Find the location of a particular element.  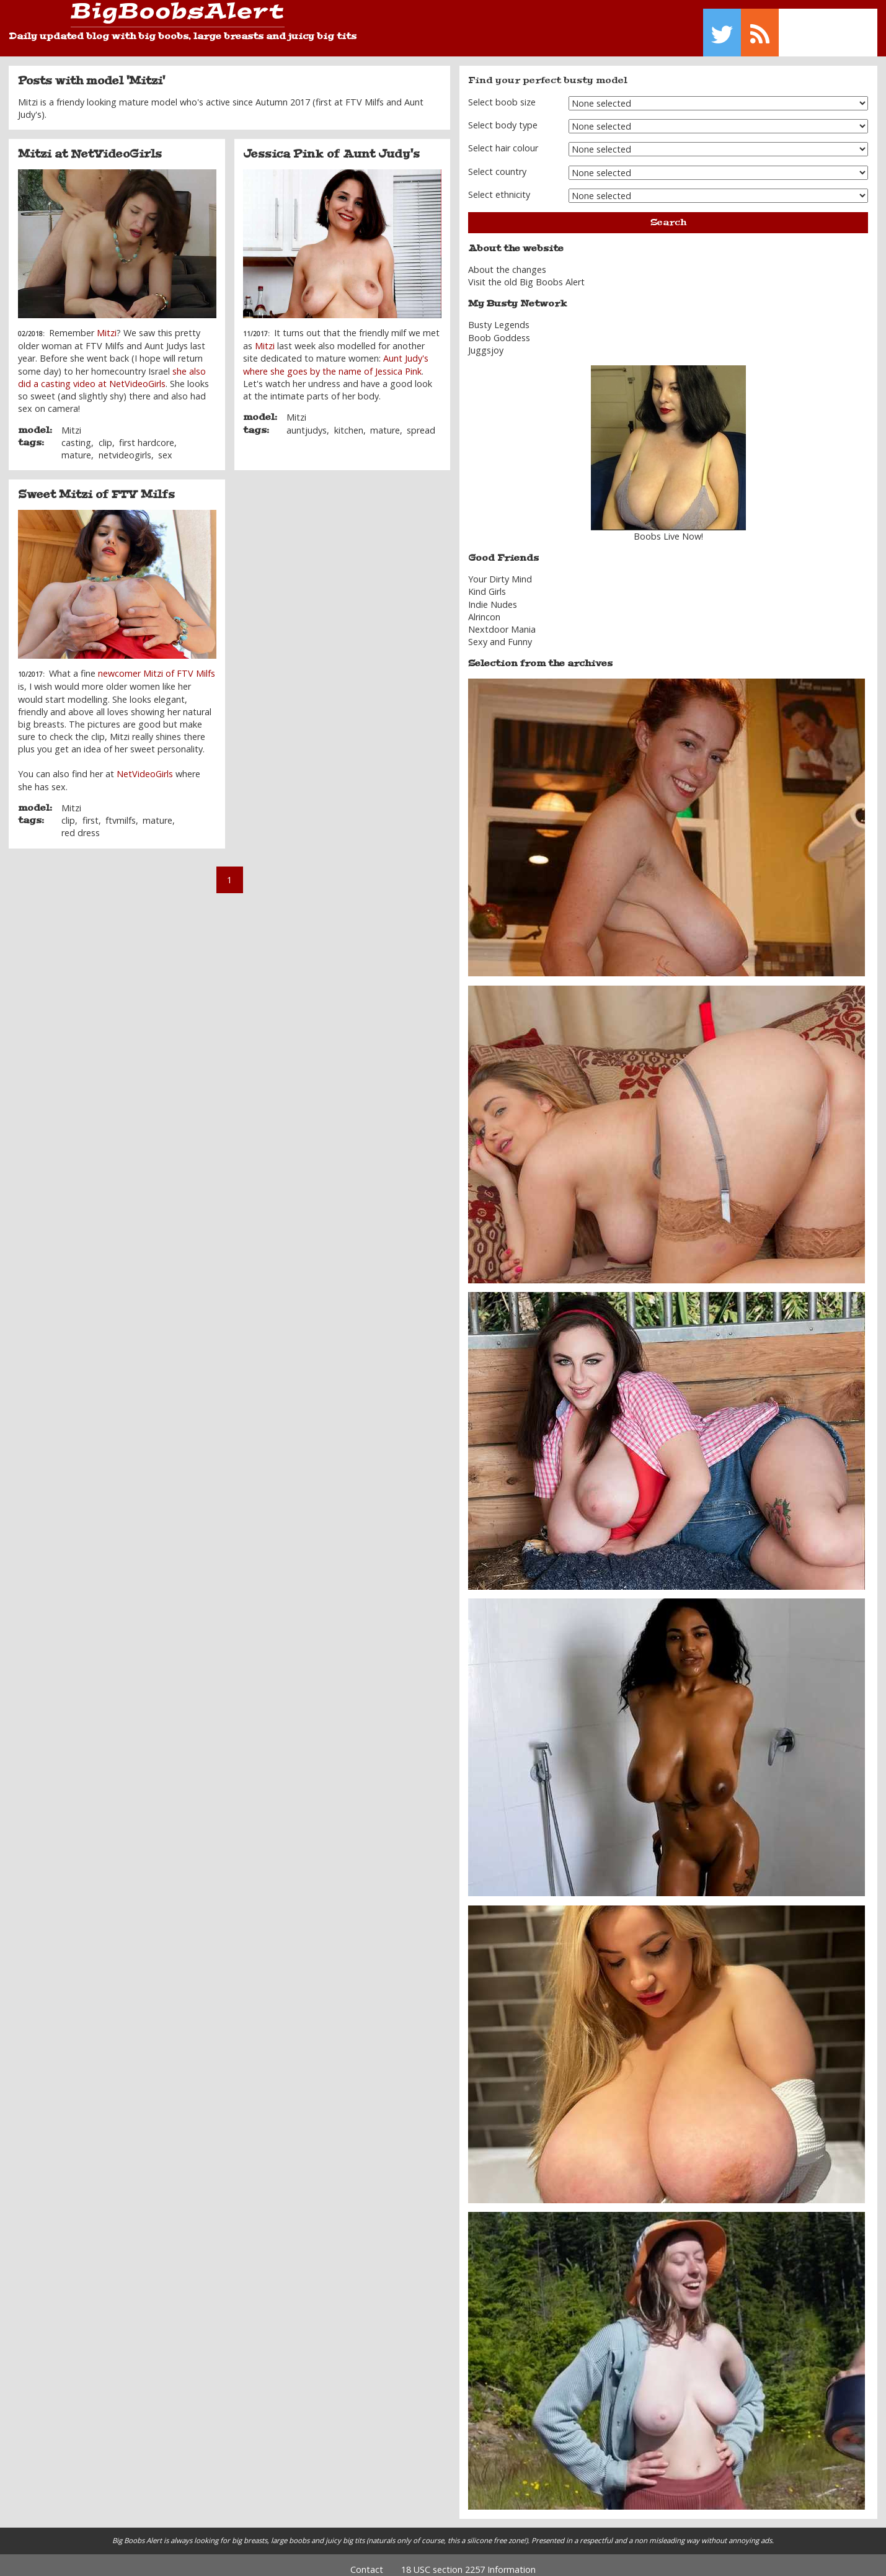

About the changes is located at coordinates (507, 261).